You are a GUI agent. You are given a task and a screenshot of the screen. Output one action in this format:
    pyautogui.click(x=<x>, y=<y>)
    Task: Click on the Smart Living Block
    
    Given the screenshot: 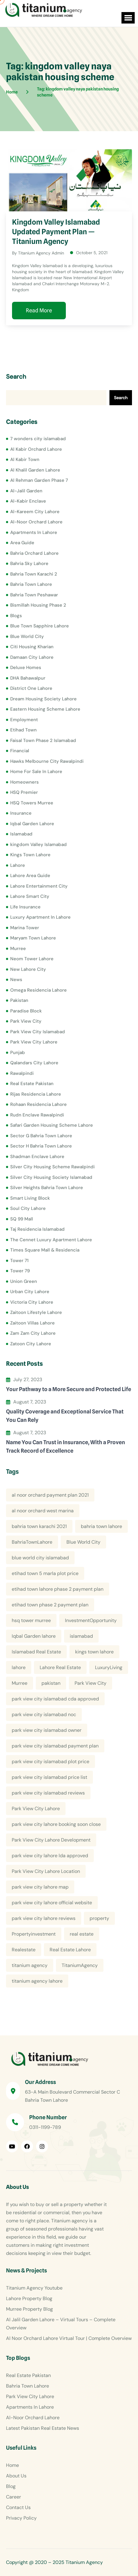 What is the action you would take?
    pyautogui.click(x=30, y=1198)
    